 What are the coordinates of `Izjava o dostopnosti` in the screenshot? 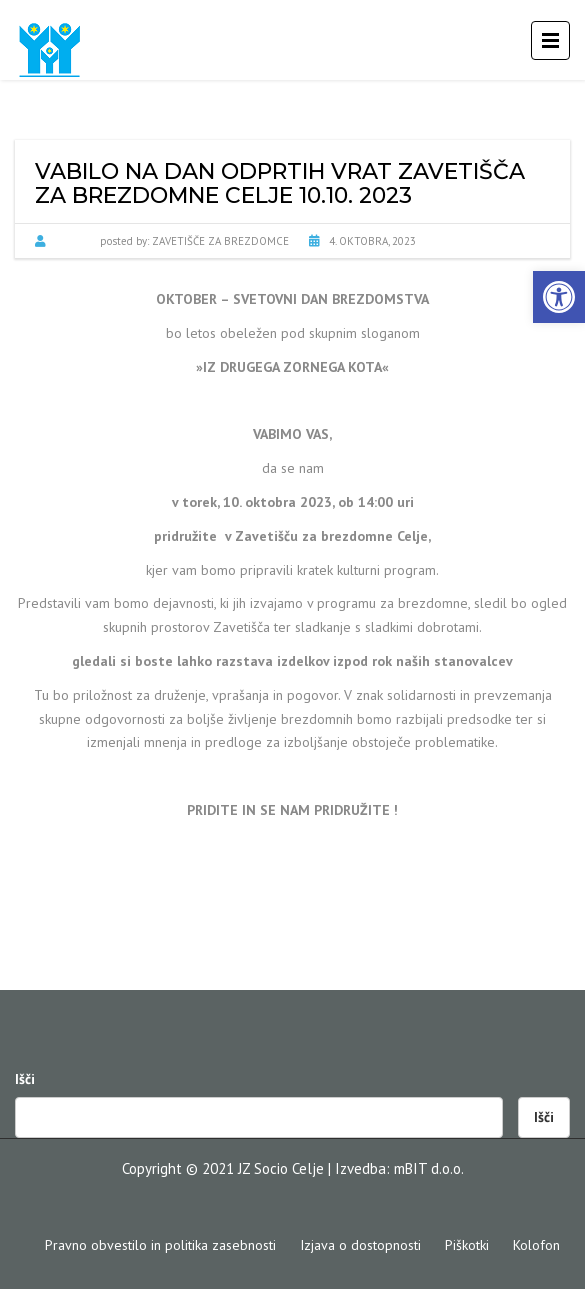 It's located at (360, 1245).